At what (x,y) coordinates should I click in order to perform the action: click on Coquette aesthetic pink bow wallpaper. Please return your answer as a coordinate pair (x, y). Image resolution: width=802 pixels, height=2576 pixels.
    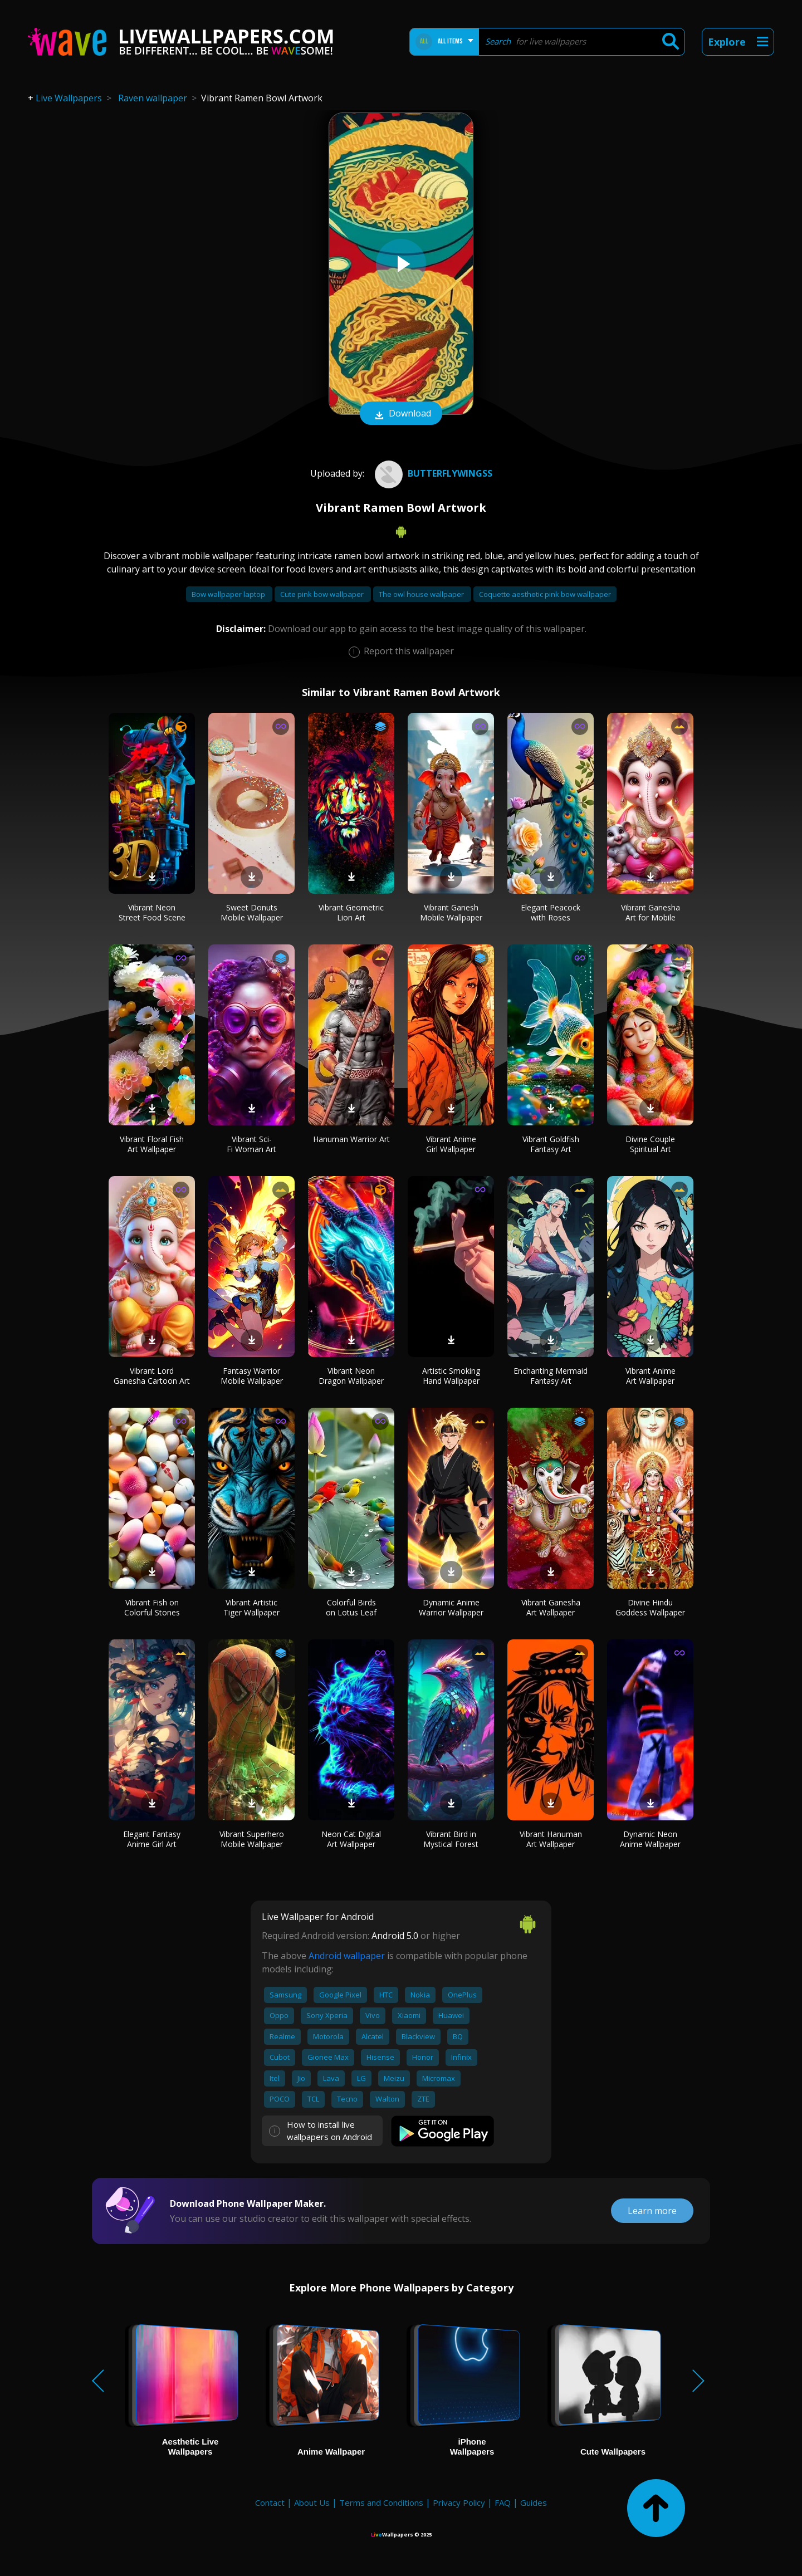
    Looking at the image, I should click on (545, 594).